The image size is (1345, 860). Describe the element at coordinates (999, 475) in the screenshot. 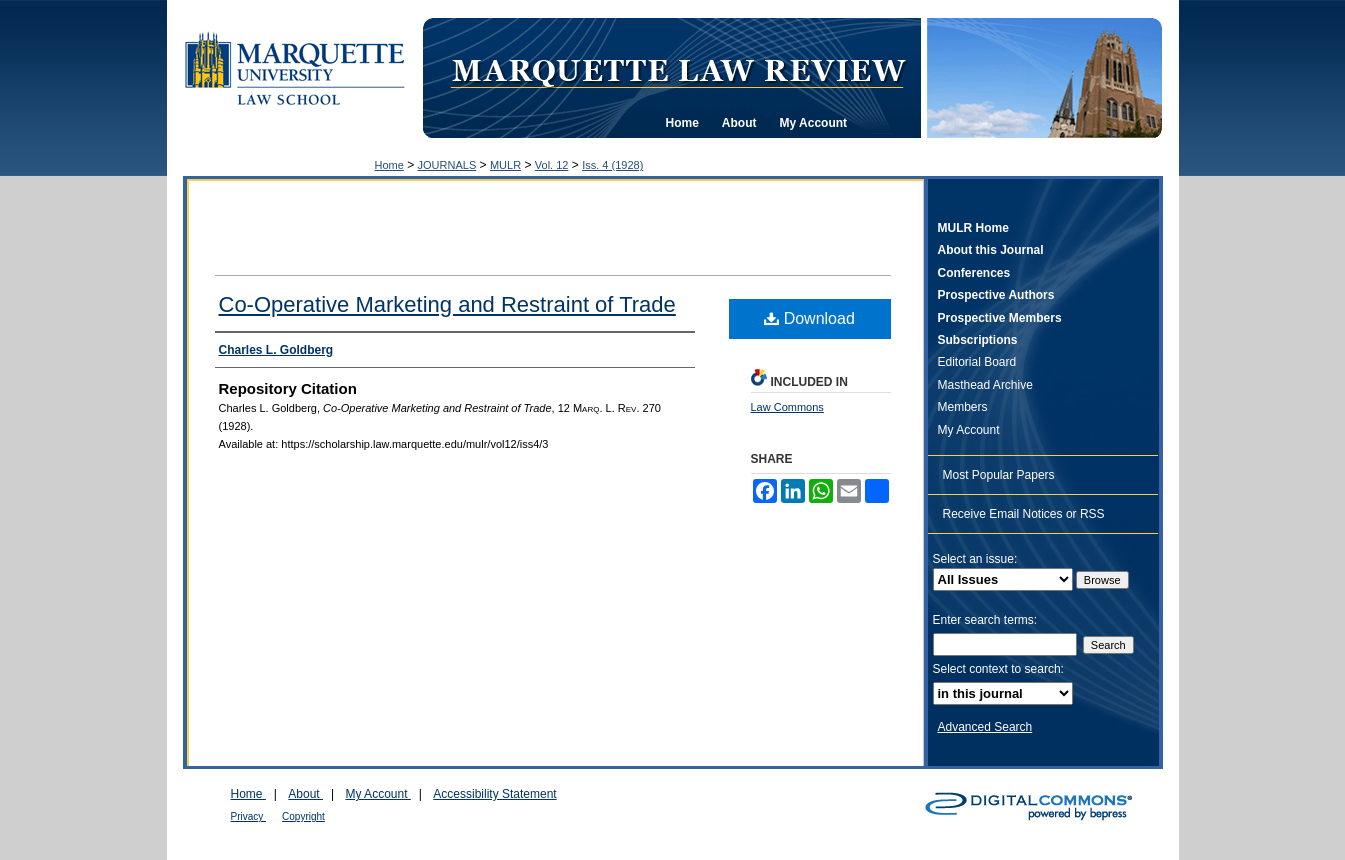

I see `Most Popular Papers` at that location.